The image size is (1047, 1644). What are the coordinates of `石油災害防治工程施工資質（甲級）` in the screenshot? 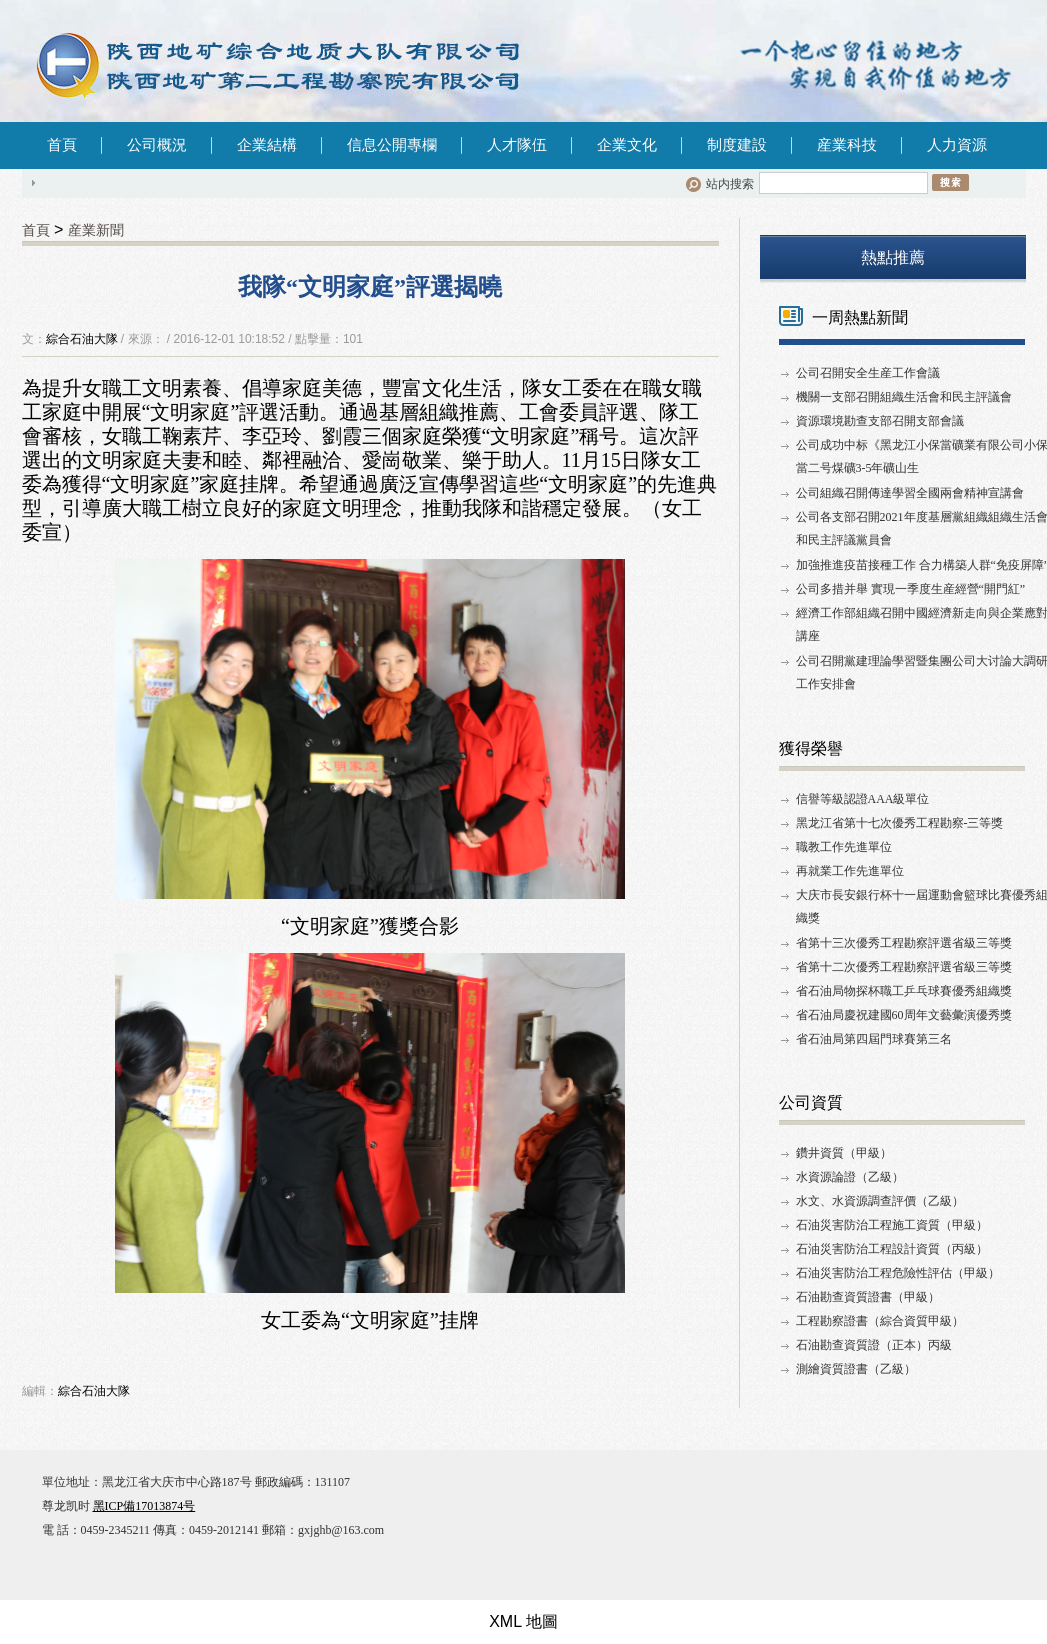 It's located at (892, 1225).